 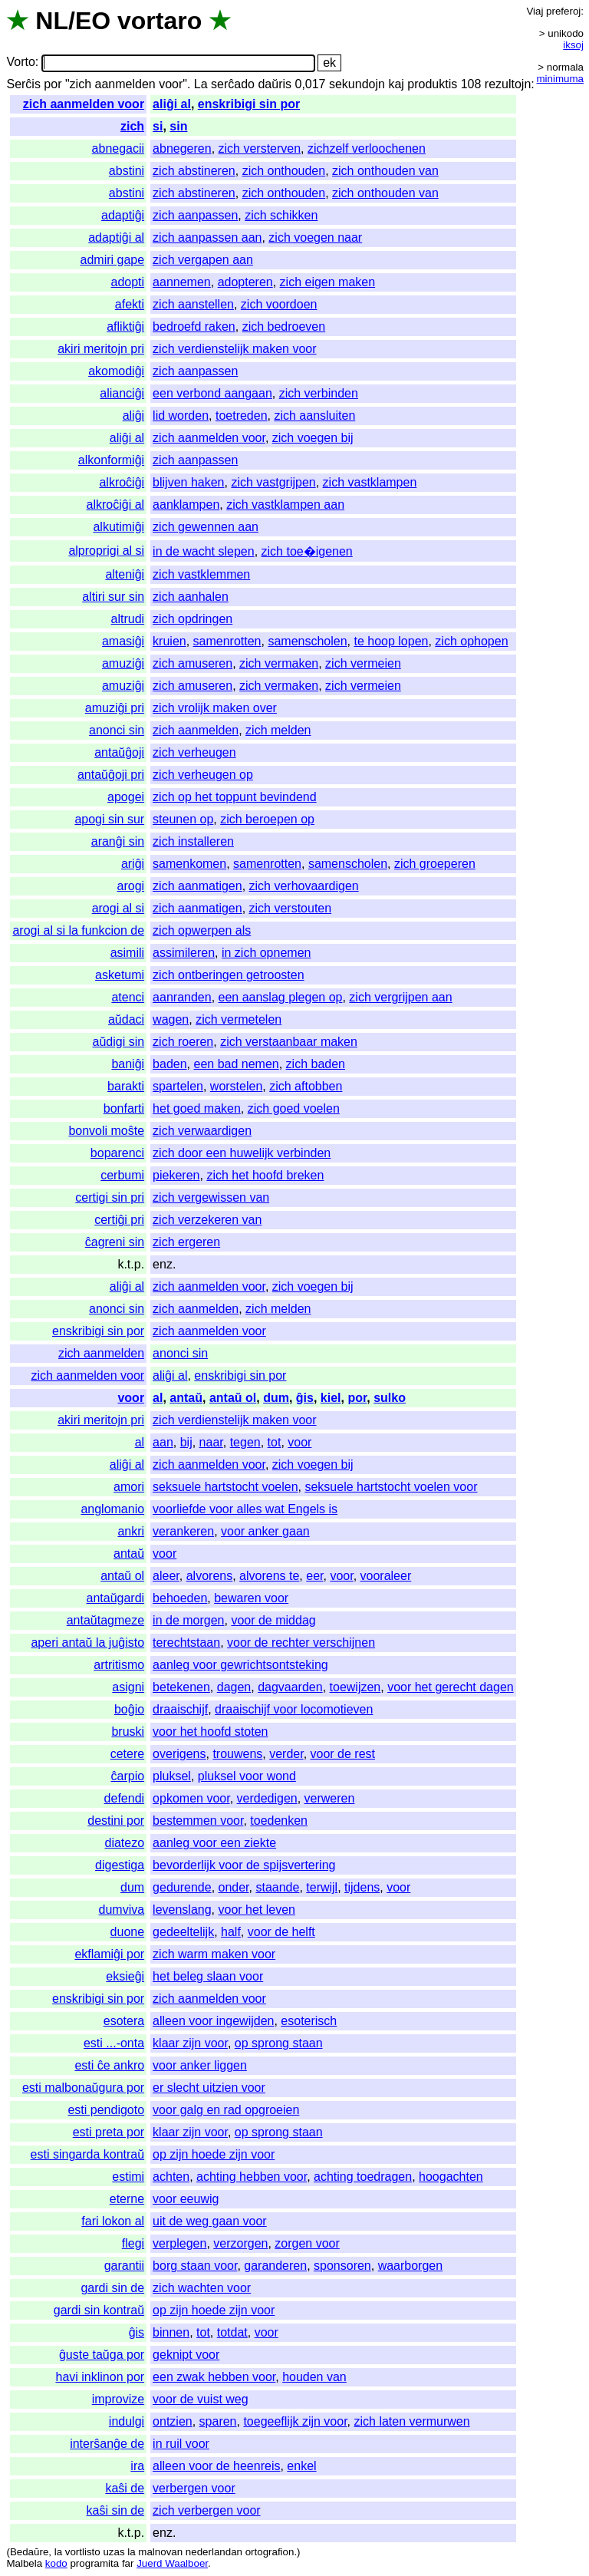 What do you see at coordinates (295, 2421) in the screenshot?
I see `toegeeflijk zijn voor` at bounding box center [295, 2421].